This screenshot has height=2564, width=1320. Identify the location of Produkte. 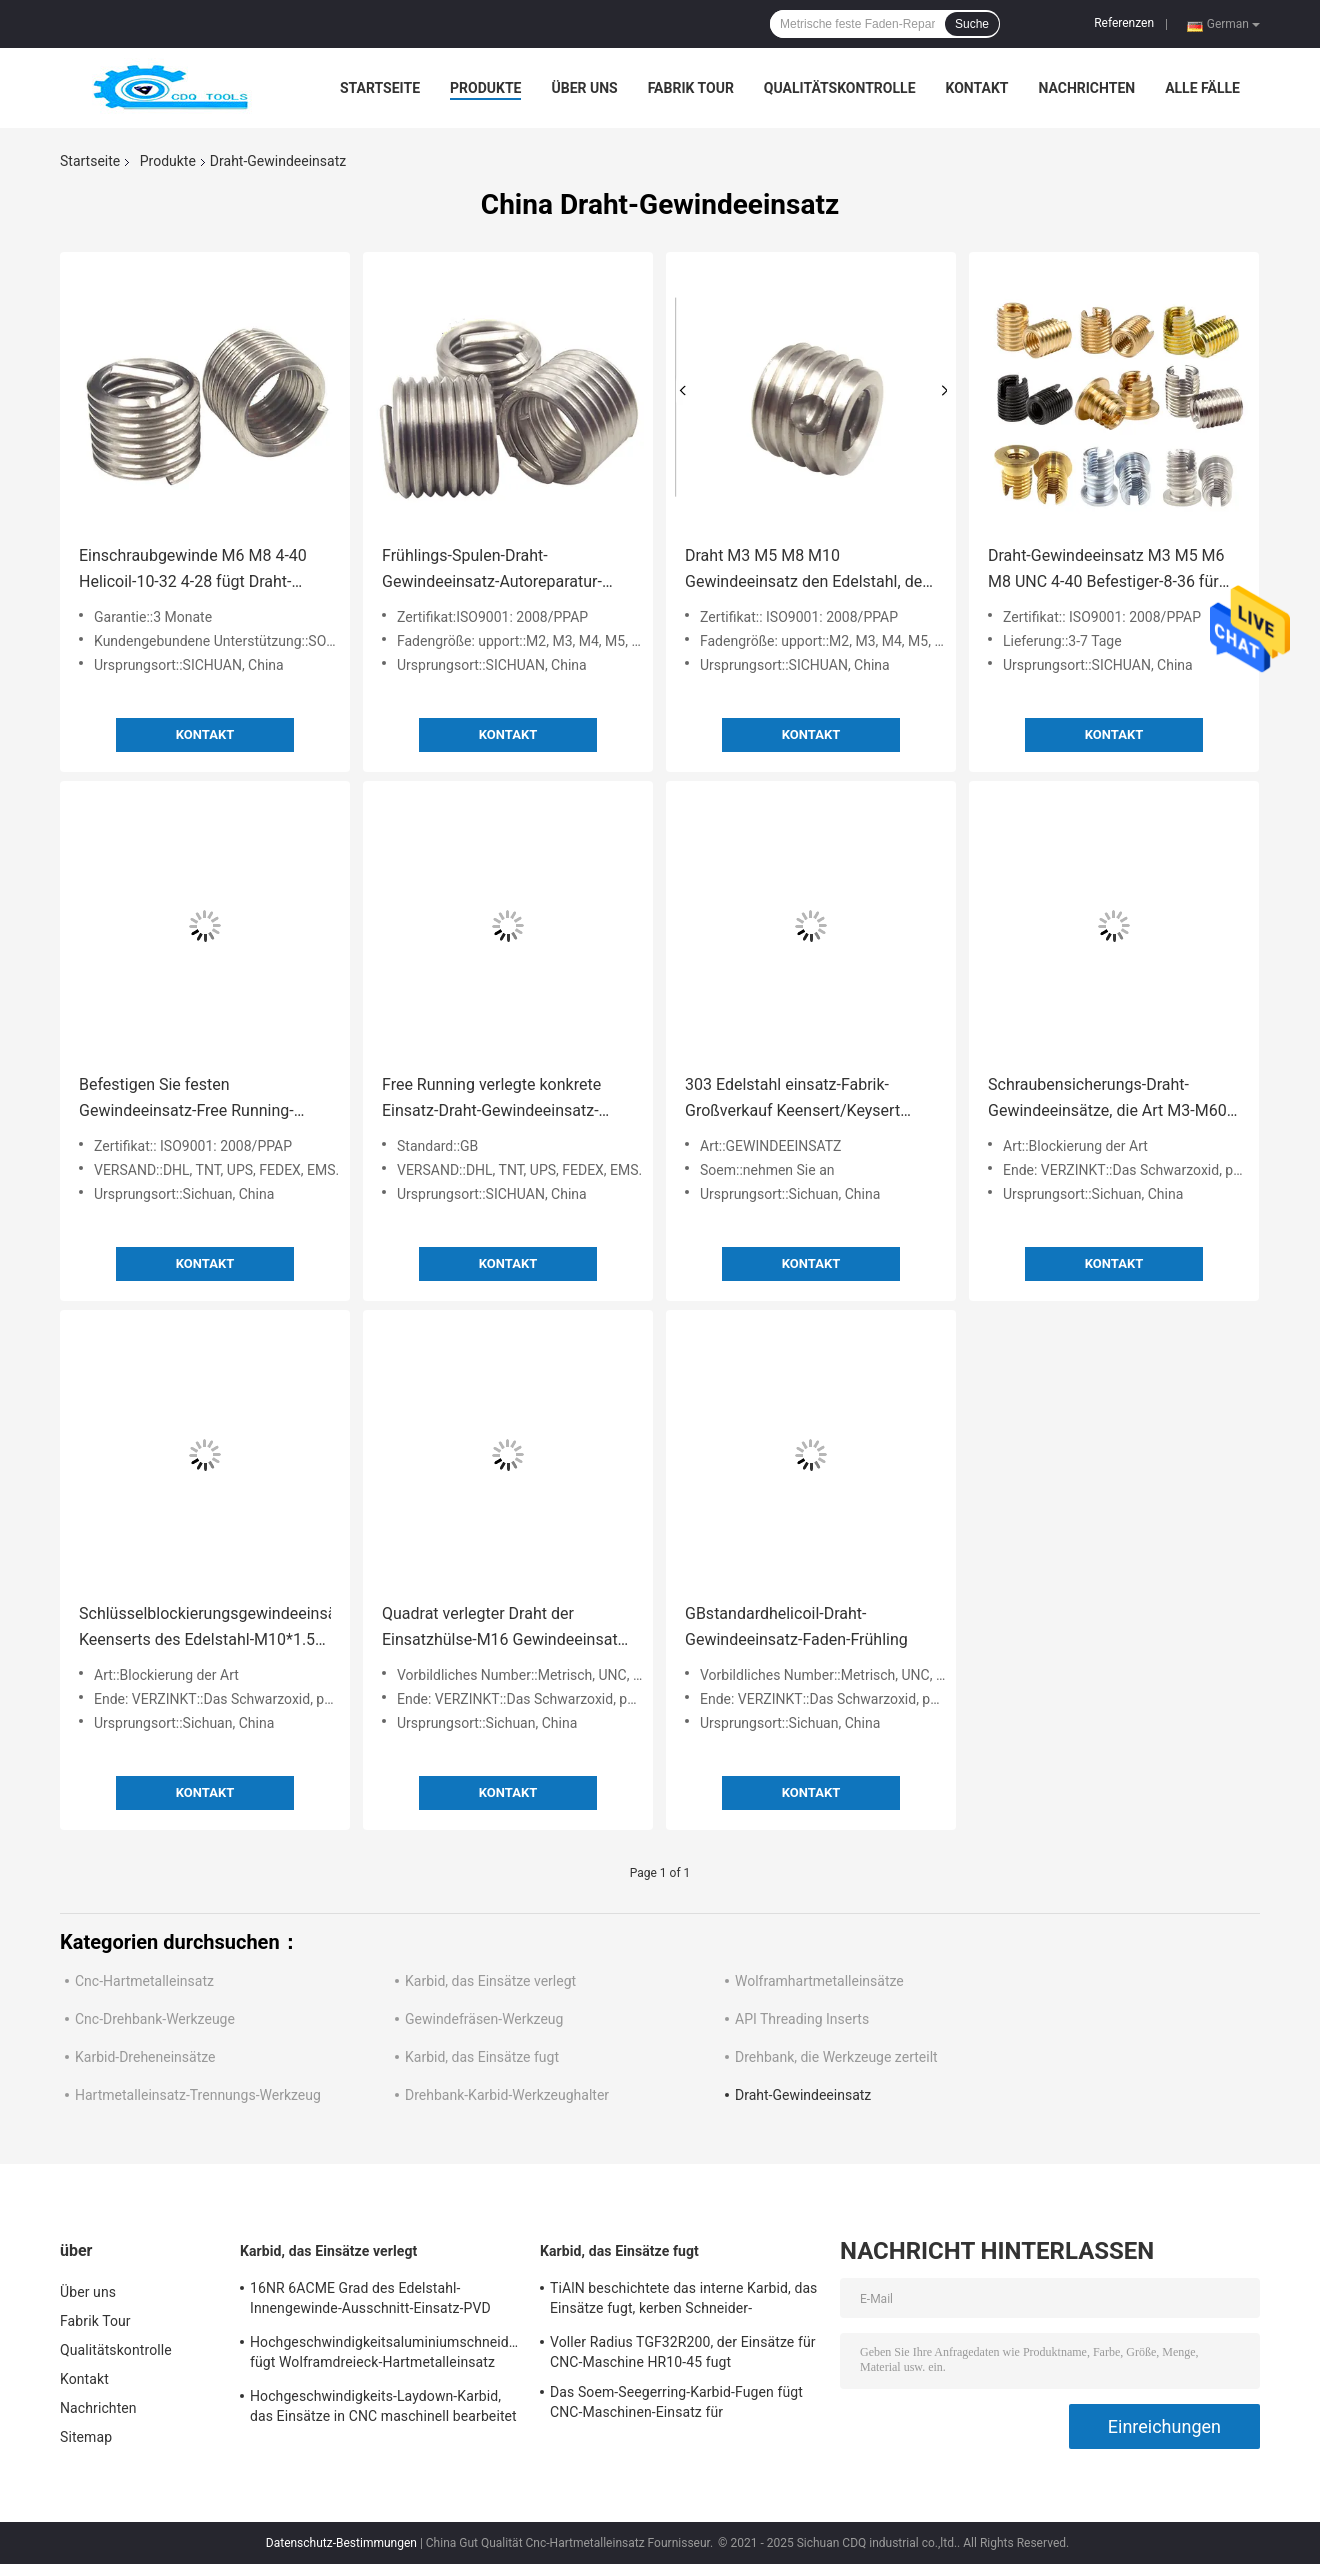
(485, 88).